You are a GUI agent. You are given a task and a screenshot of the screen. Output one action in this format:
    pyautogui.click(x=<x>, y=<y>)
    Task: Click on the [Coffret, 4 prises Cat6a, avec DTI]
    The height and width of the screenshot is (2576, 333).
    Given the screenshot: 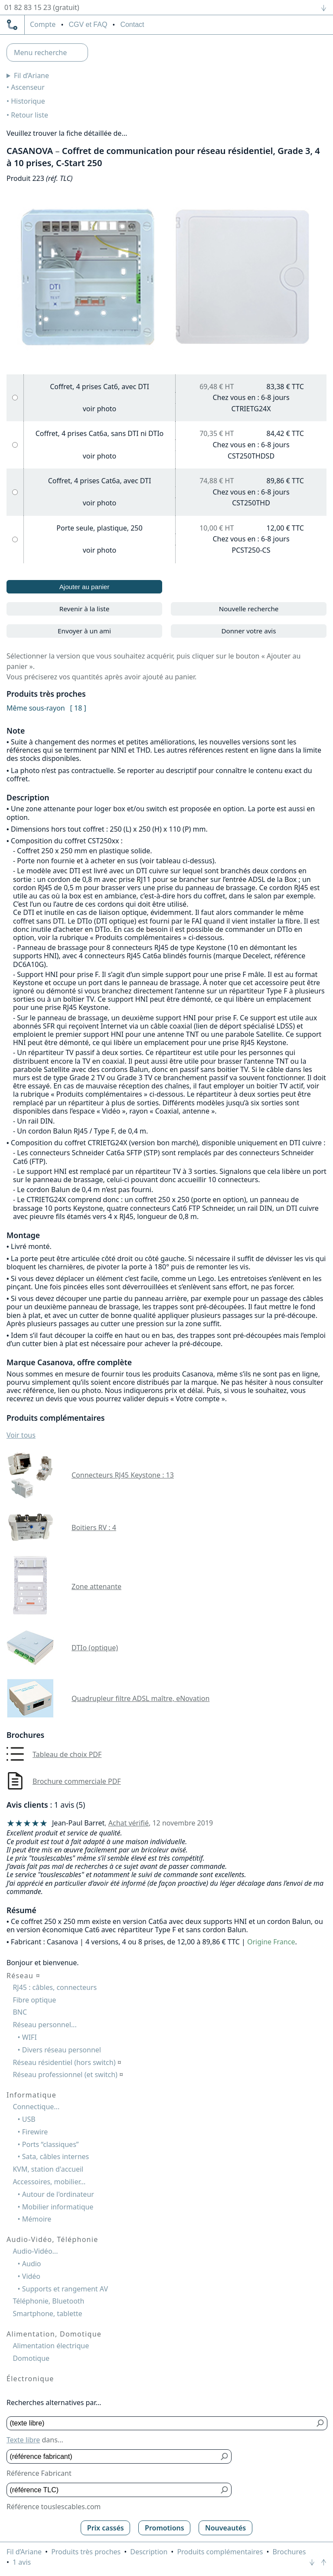 What is the action you would take?
    pyautogui.click(x=15, y=492)
    